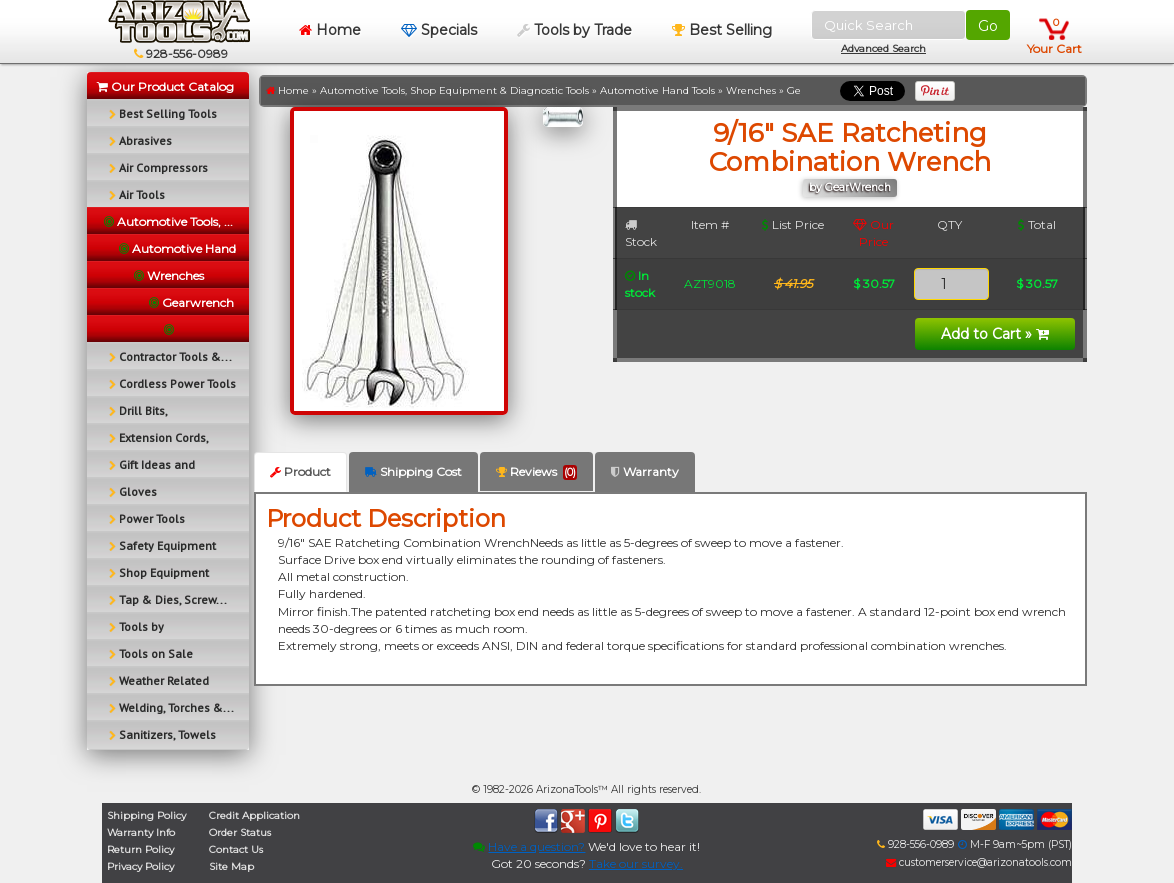  I want to click on Shipping Cost, so click(413, 471).